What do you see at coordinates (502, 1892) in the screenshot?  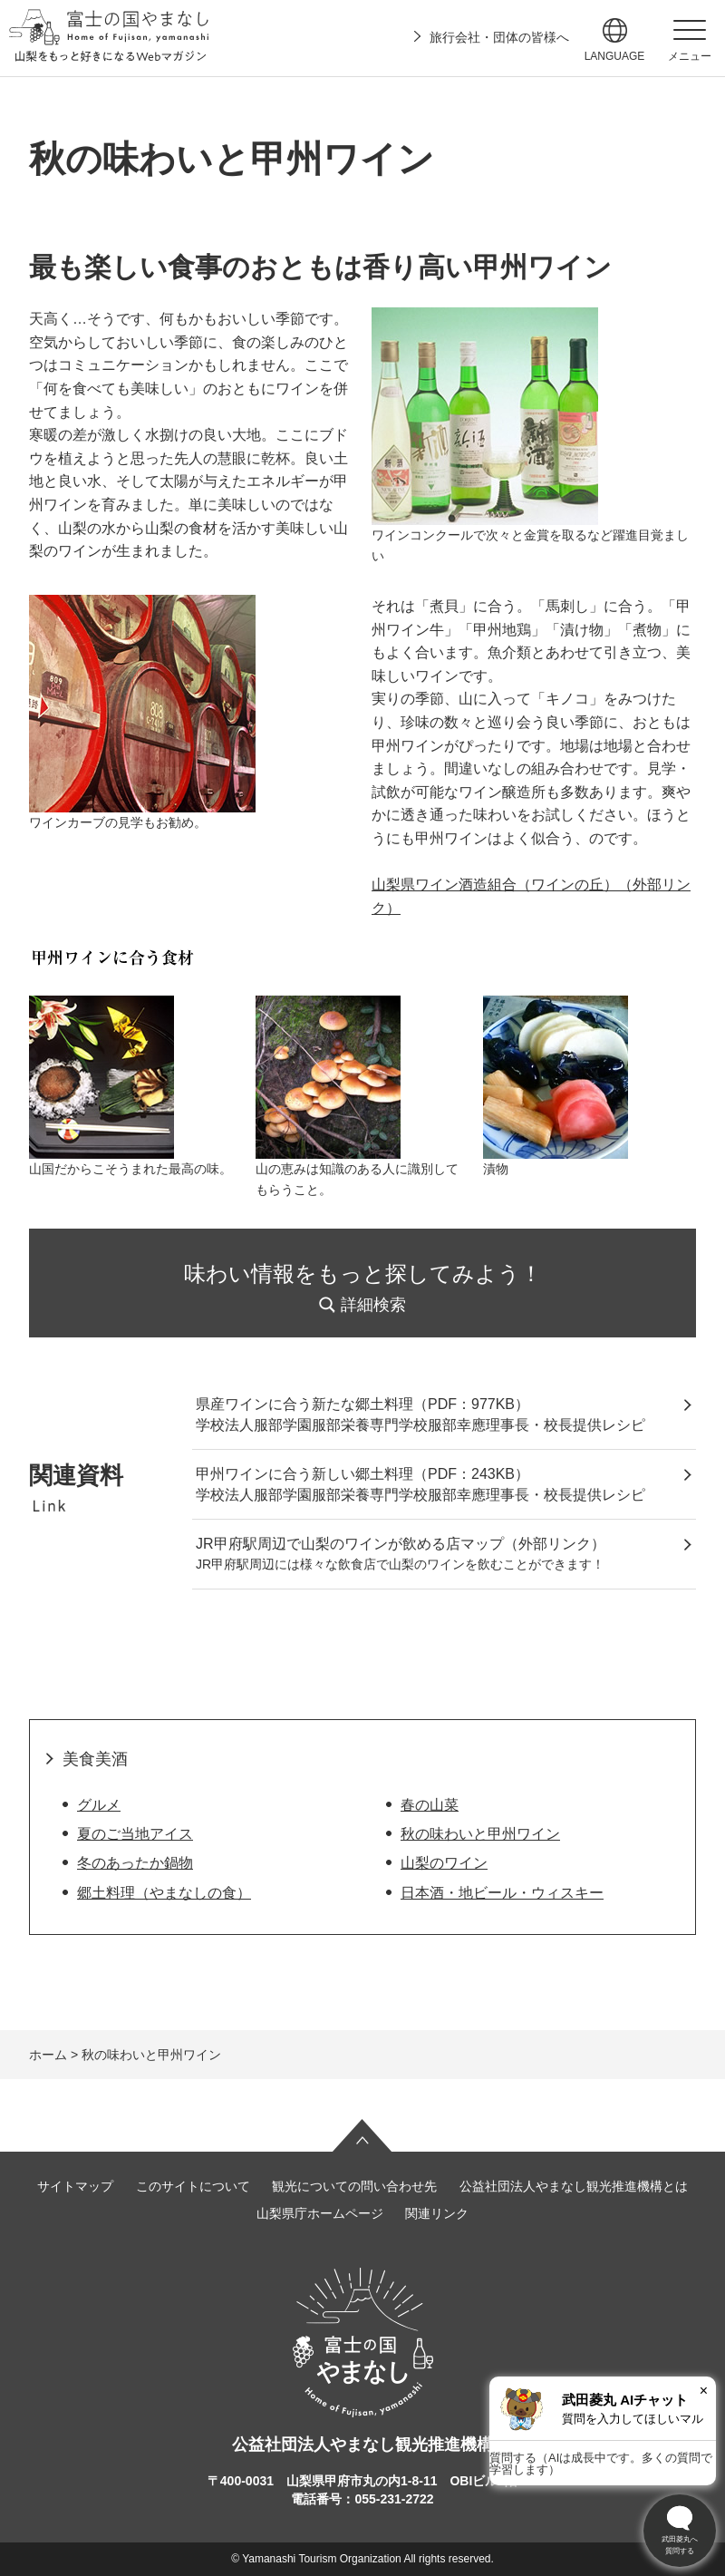 I see `日本酒・地ビール・ウィスキー` at bounding box center [502, 1892].